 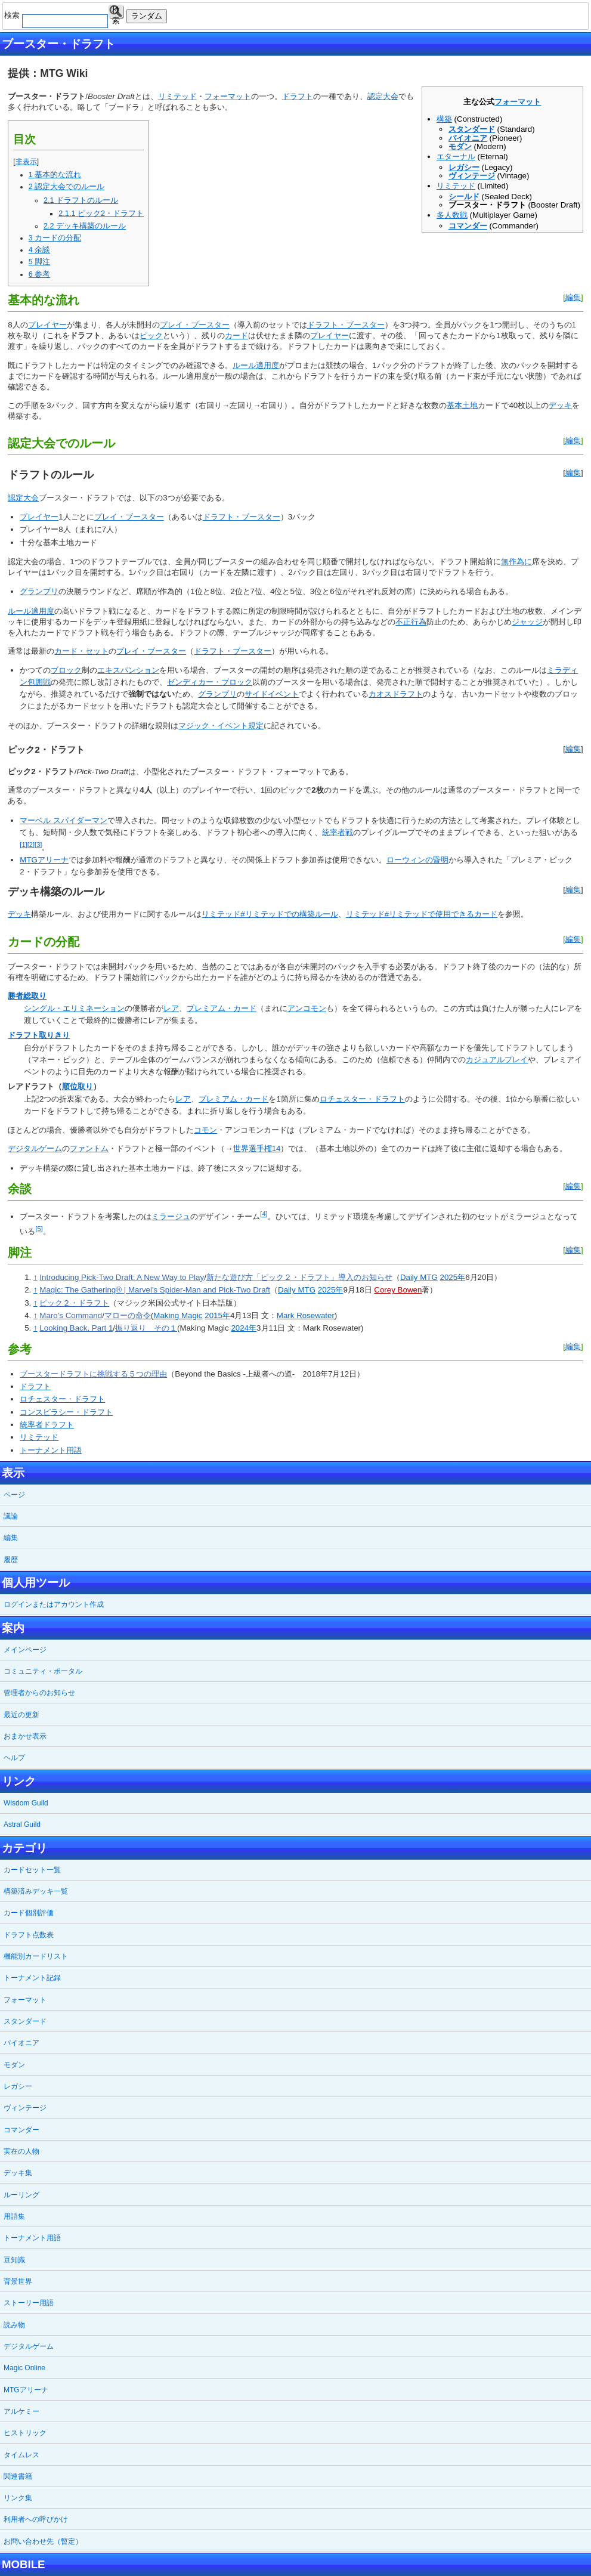 I want to click on Daily MTG, so click(x=419, y=1277).